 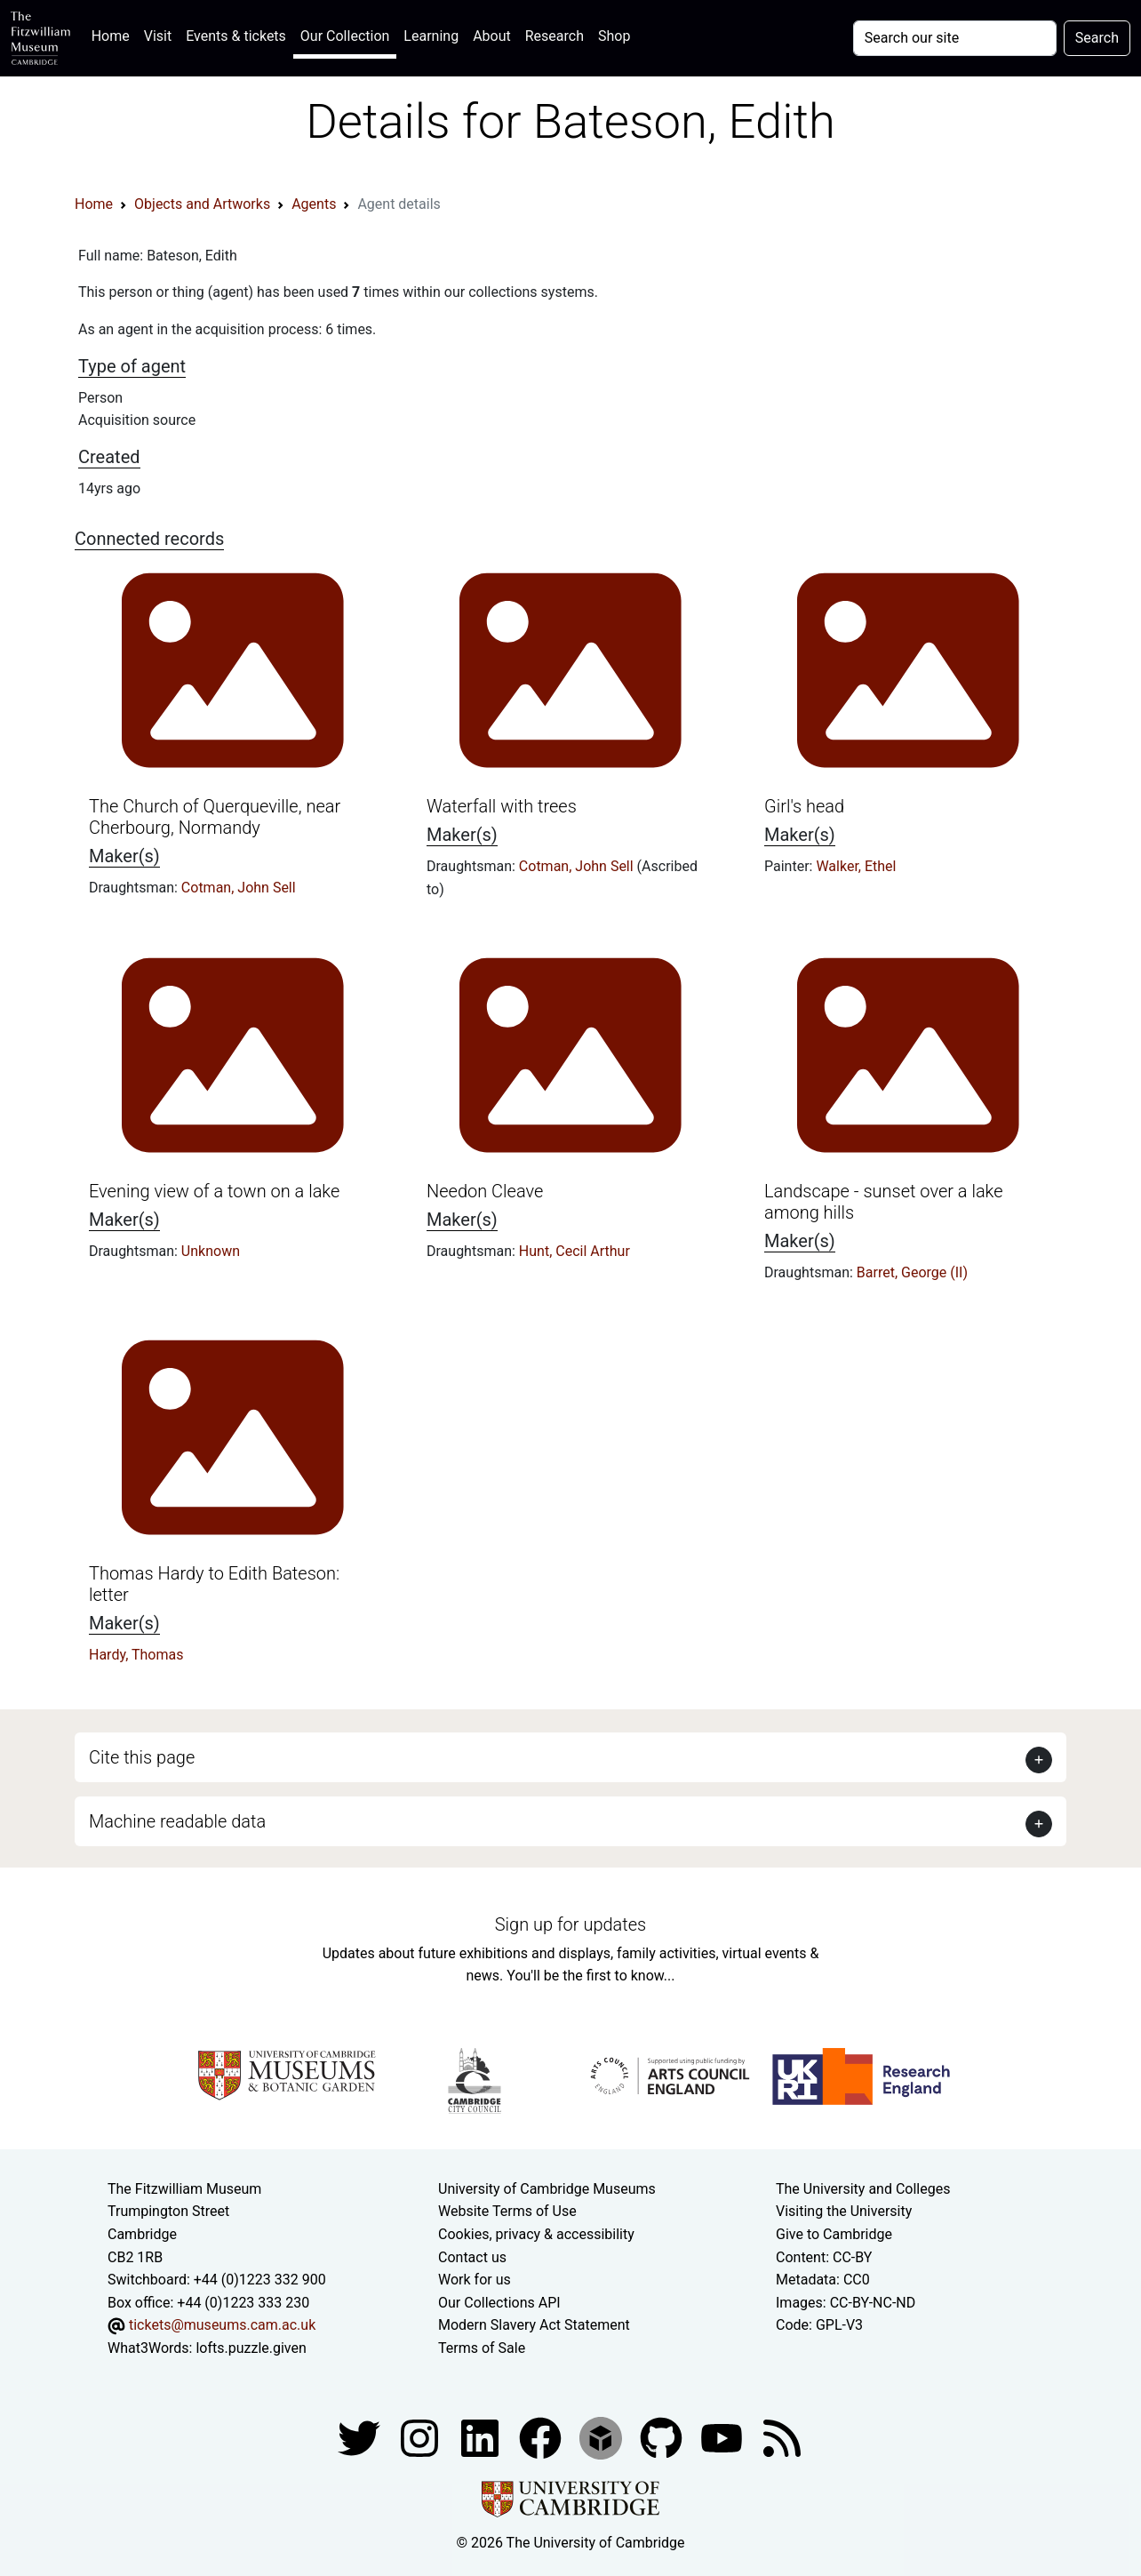 I want to click on Home, so click(x=114, y=34).